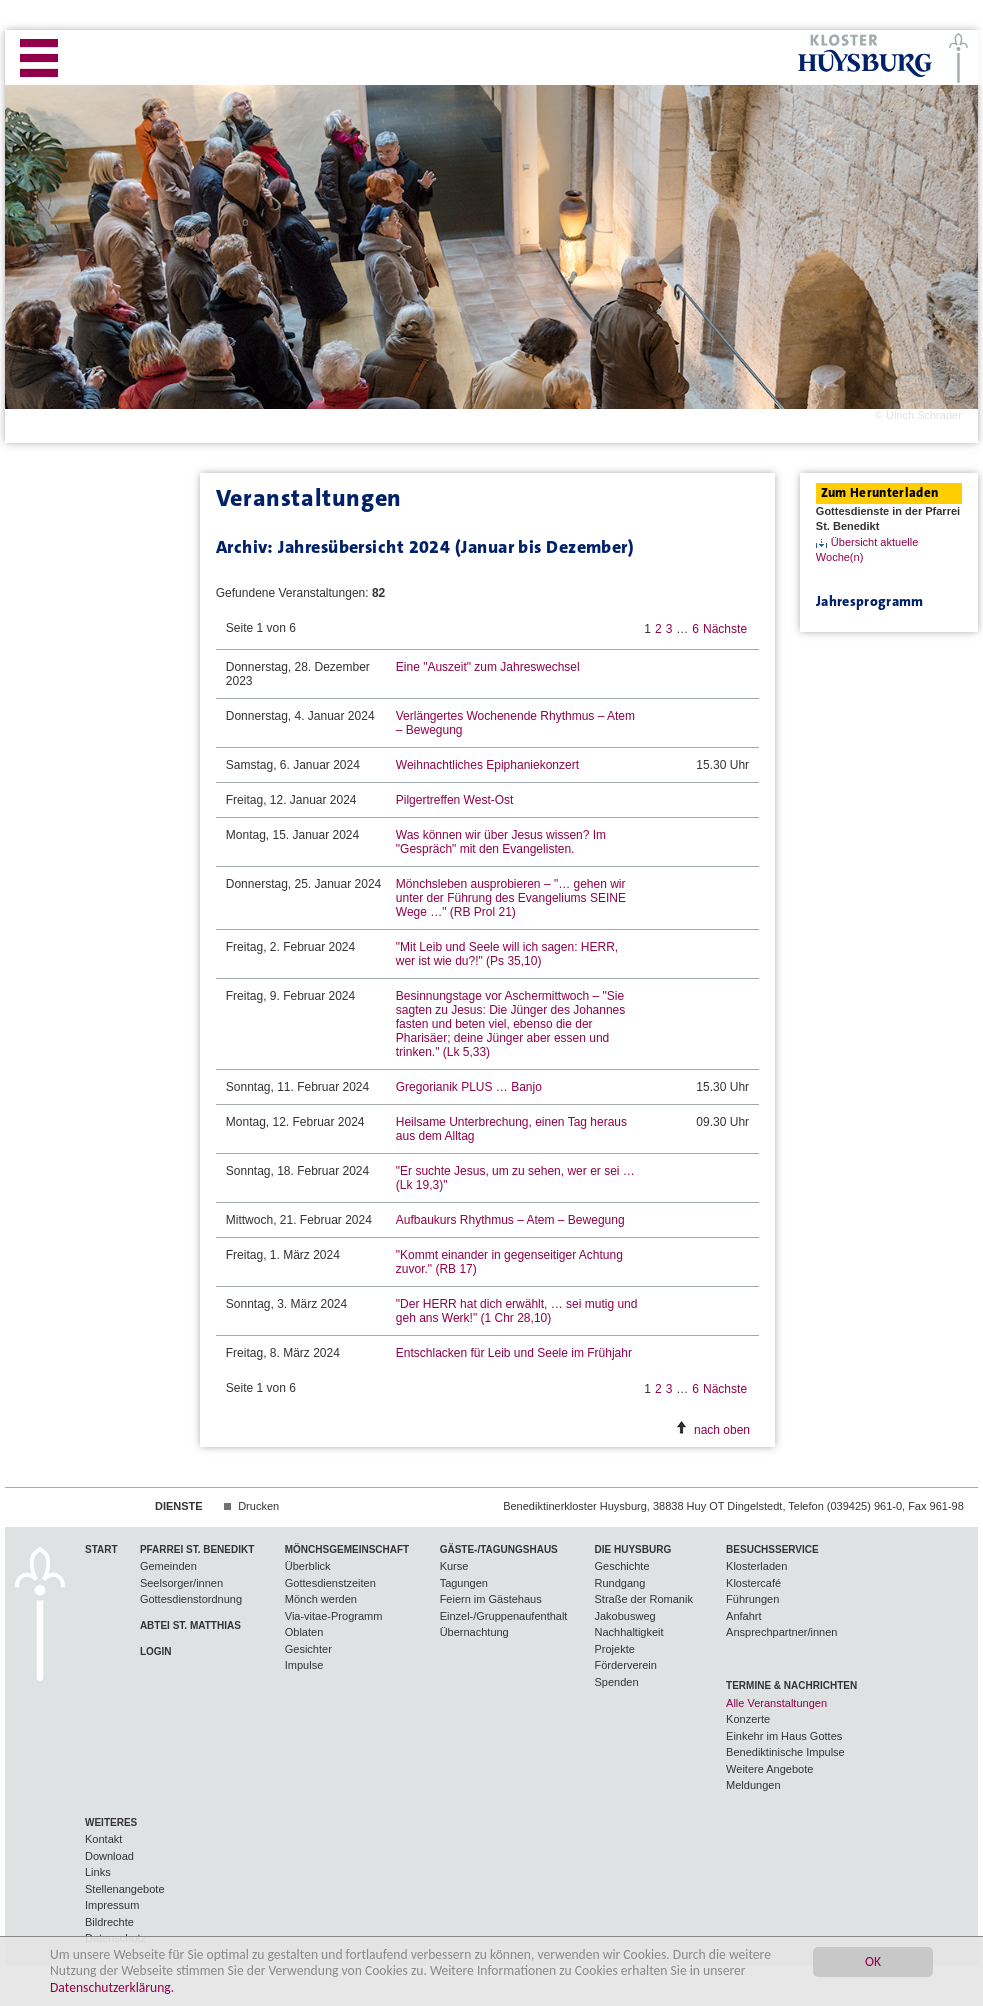 The width and height of the screenshot is (983, 2006). I want to click on Mönchsgemeinschaft, so click(347, 1549).